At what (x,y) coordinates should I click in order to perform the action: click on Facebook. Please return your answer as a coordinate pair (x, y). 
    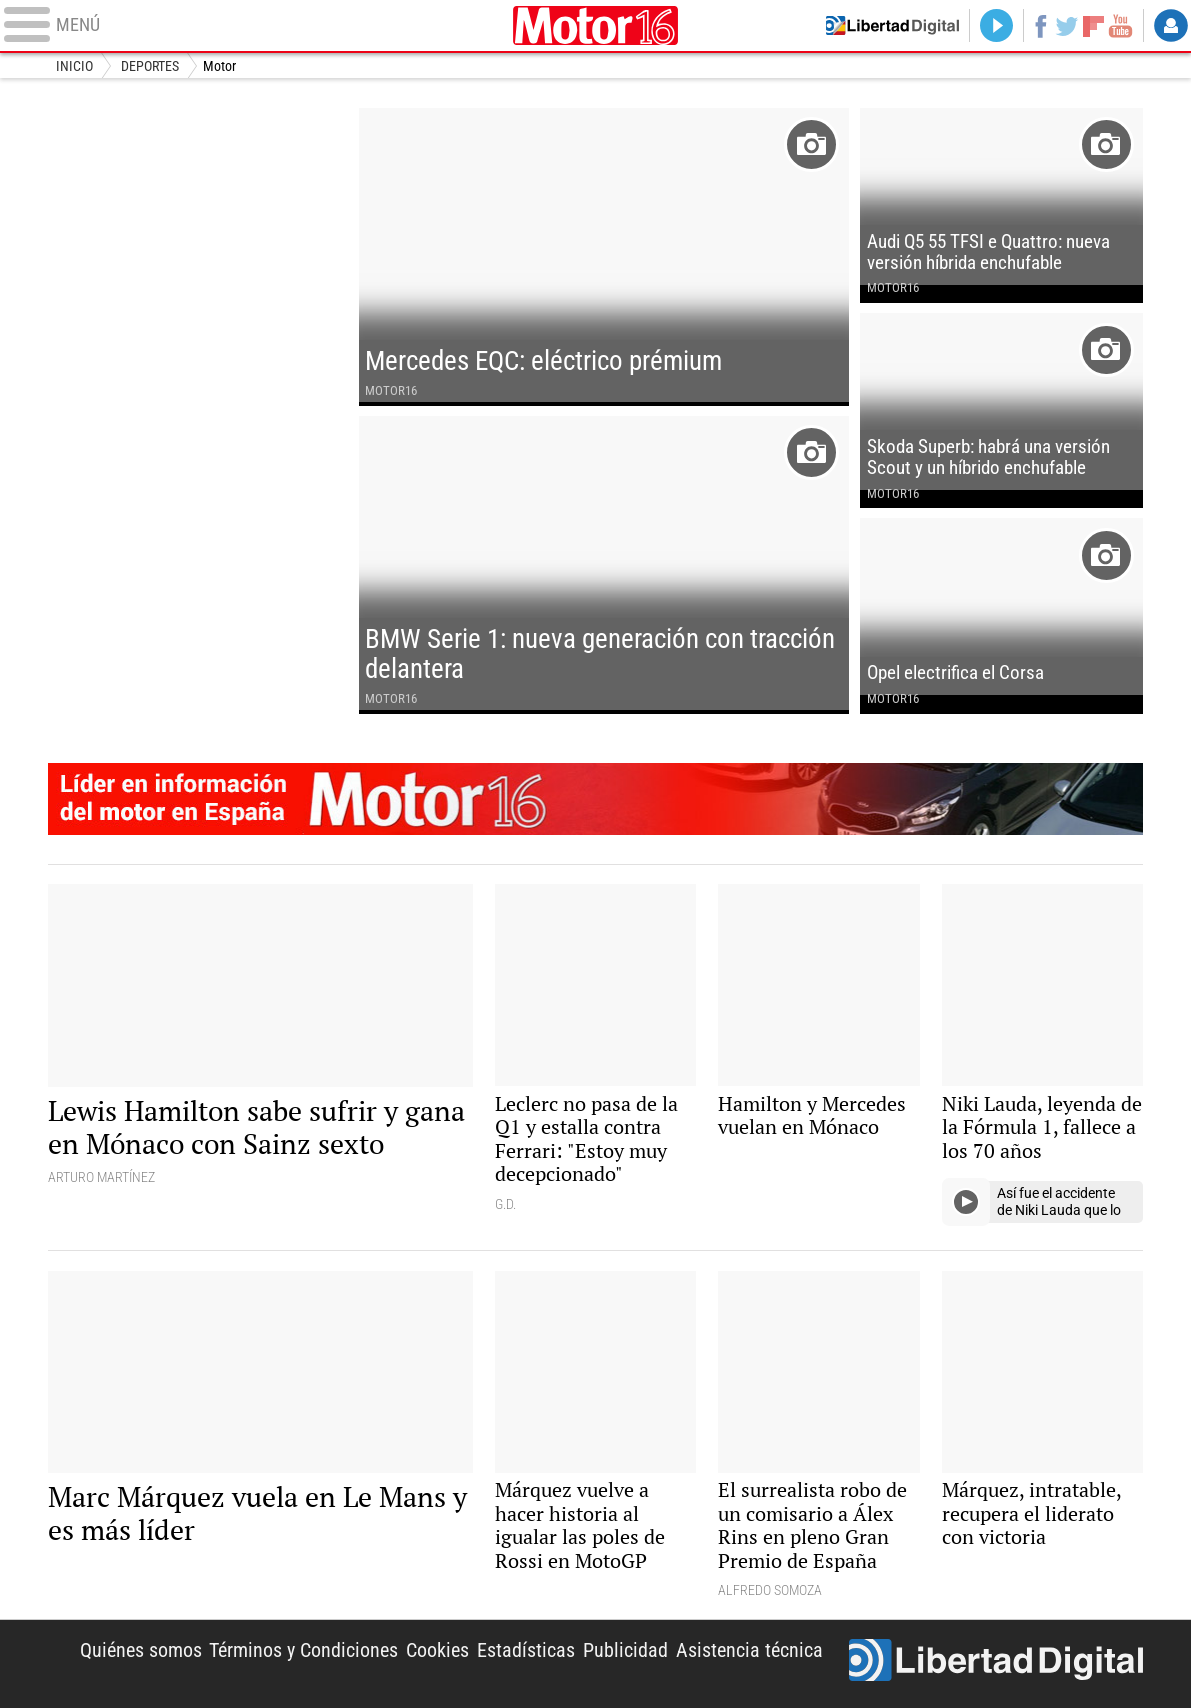
    Looking at the image, I should click on (1040, 25).